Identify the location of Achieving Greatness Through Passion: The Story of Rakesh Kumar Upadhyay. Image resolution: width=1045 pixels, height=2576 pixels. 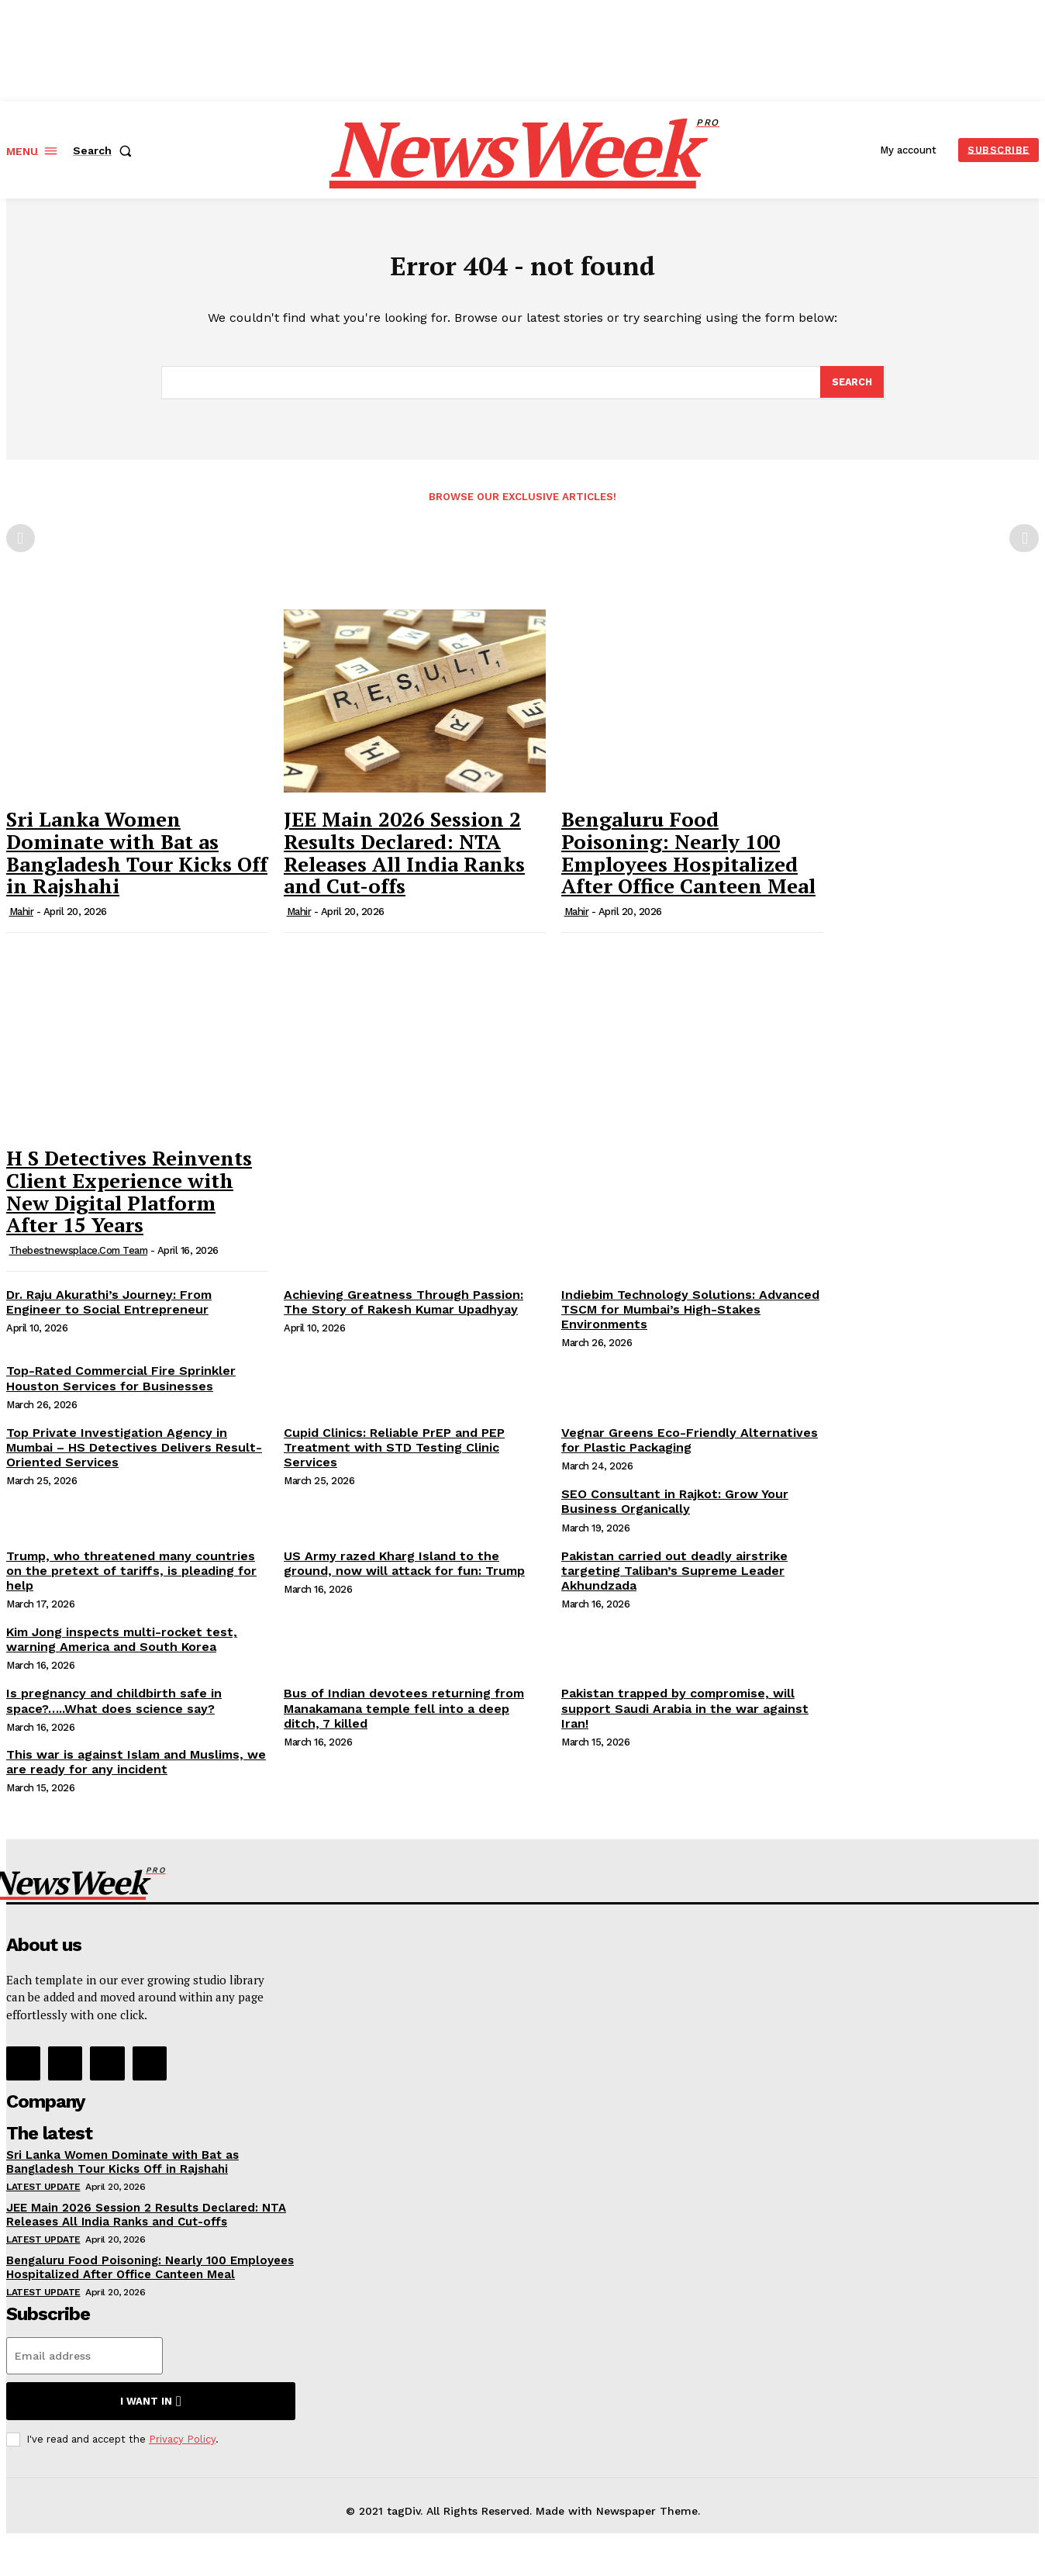
(403, 1309).